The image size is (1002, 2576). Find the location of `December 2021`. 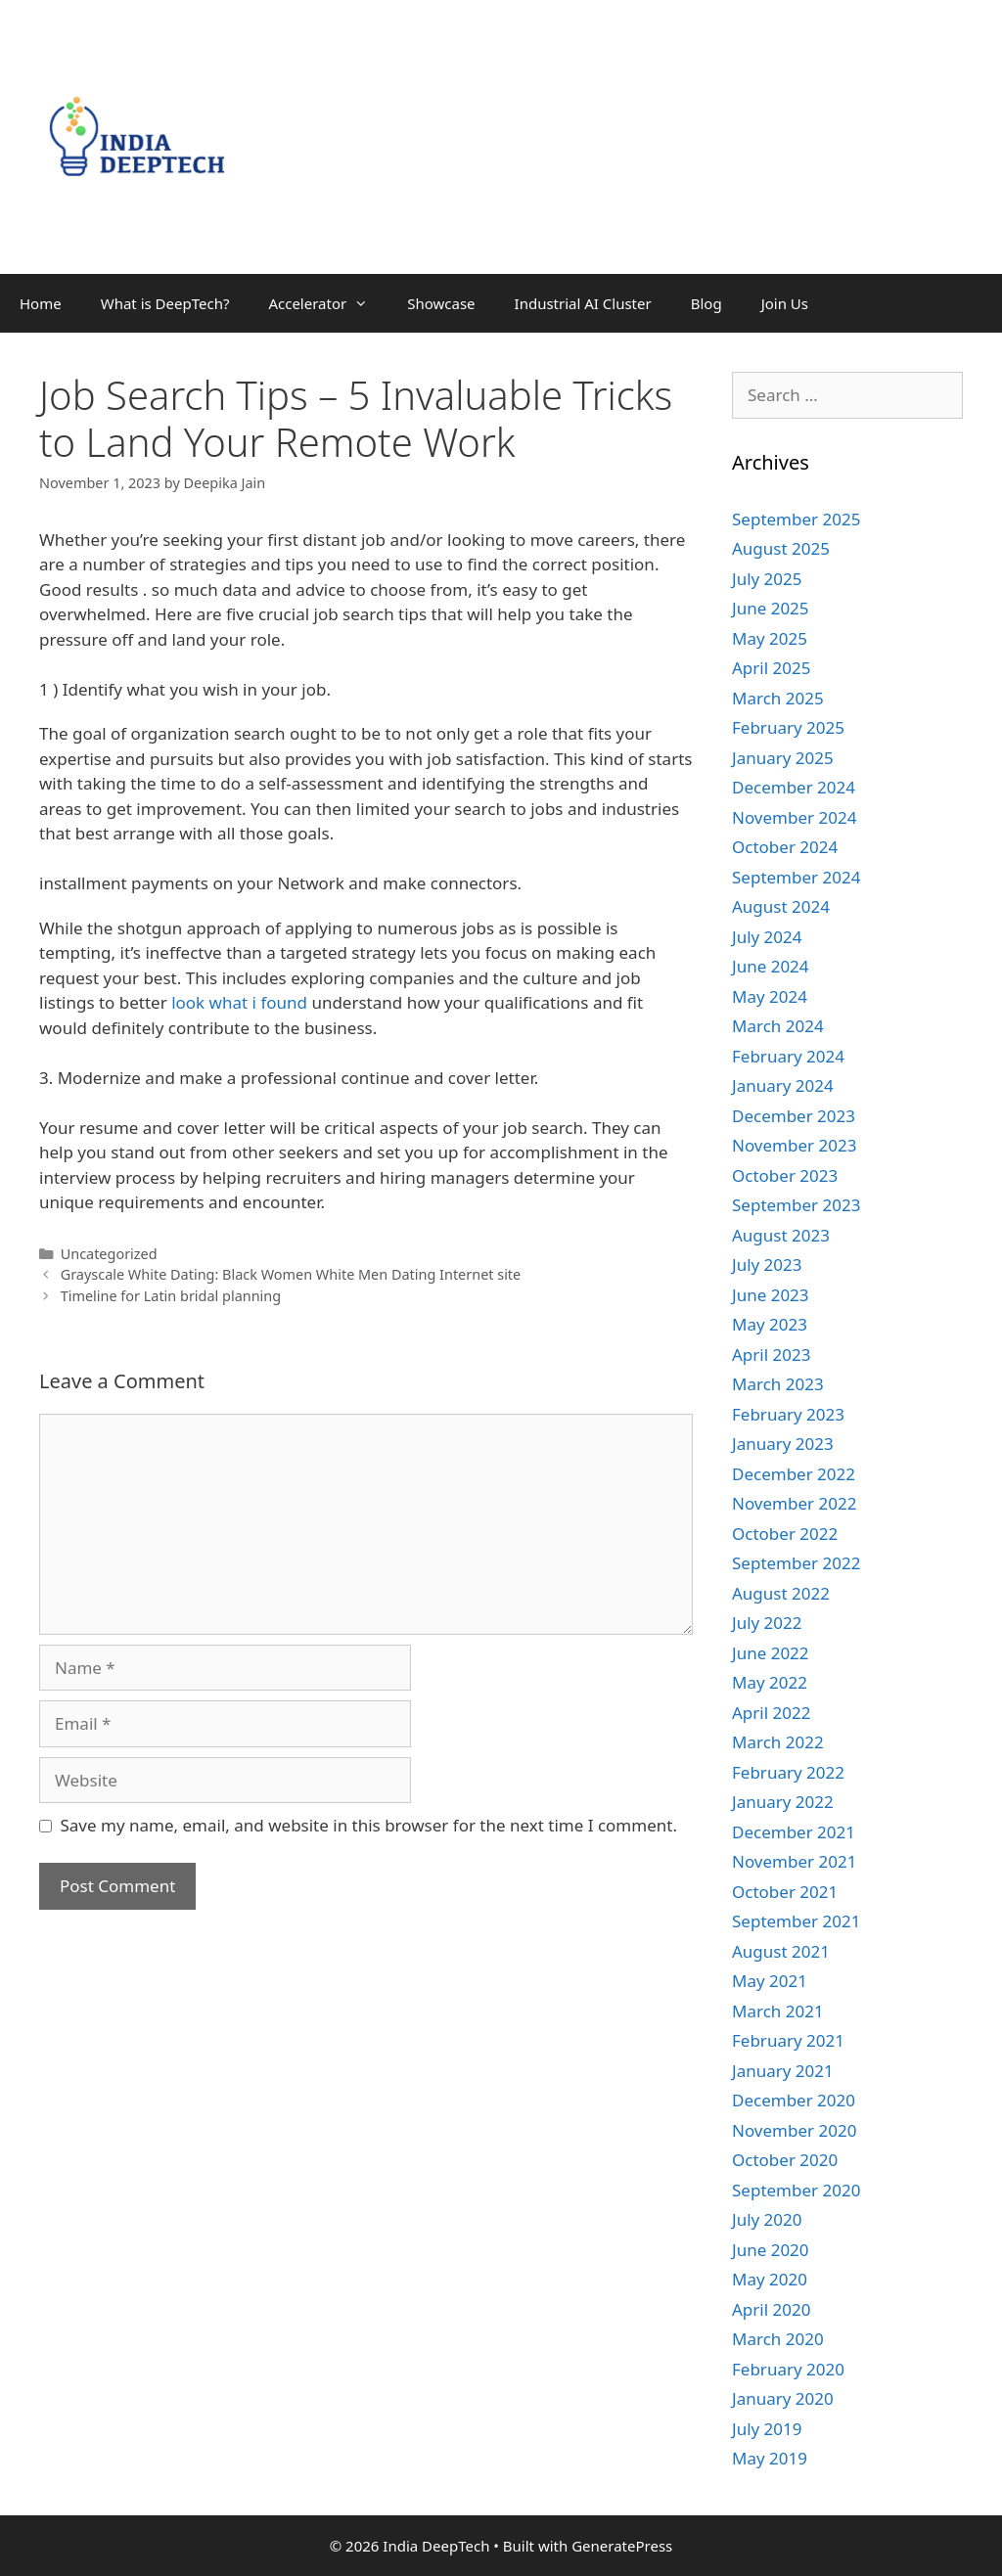

December 2021 is located at coordinates (793, 1832).